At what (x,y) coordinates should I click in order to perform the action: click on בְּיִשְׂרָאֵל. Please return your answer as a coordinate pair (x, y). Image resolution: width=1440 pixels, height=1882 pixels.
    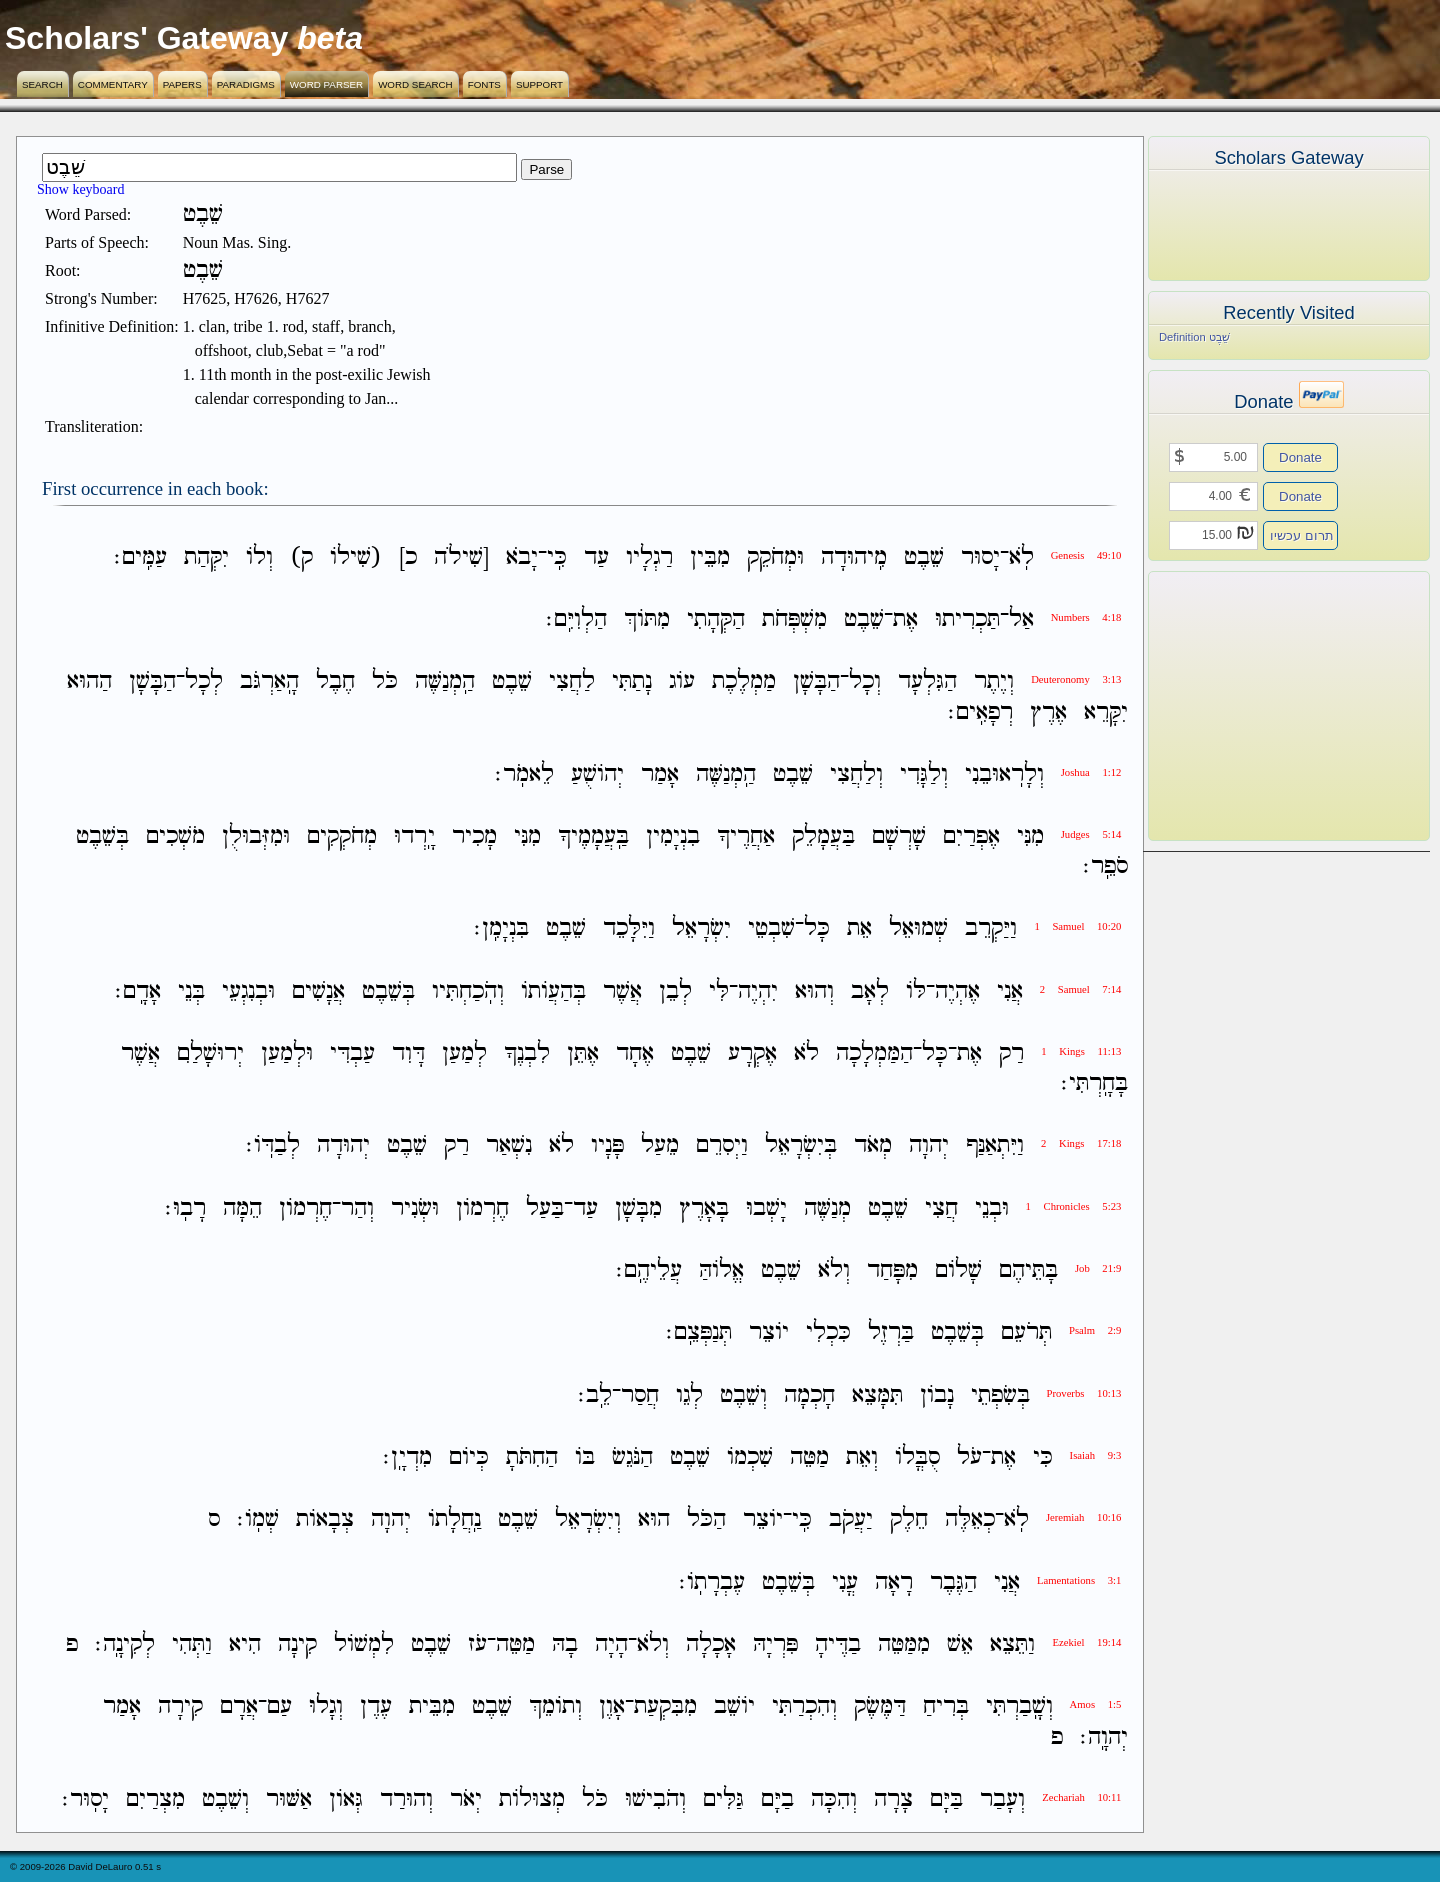
    Looking at the image, I should click on (801, 1146).